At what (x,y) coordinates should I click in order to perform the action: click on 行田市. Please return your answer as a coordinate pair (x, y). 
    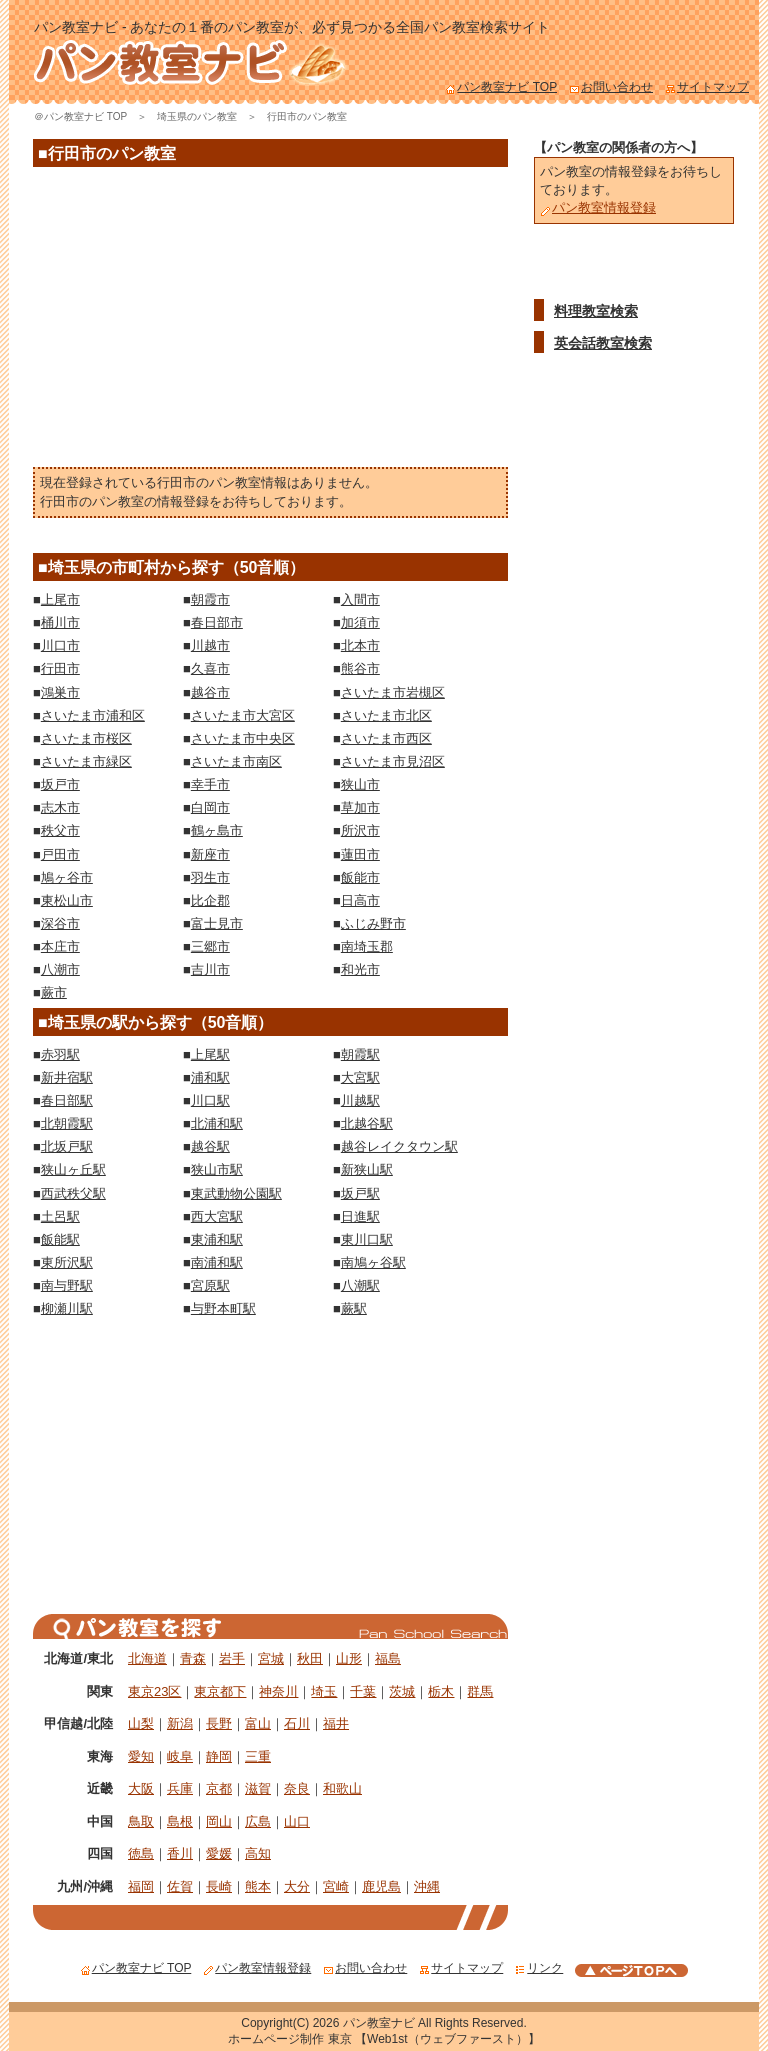
    Looking at the image, I should click on (60, 668).